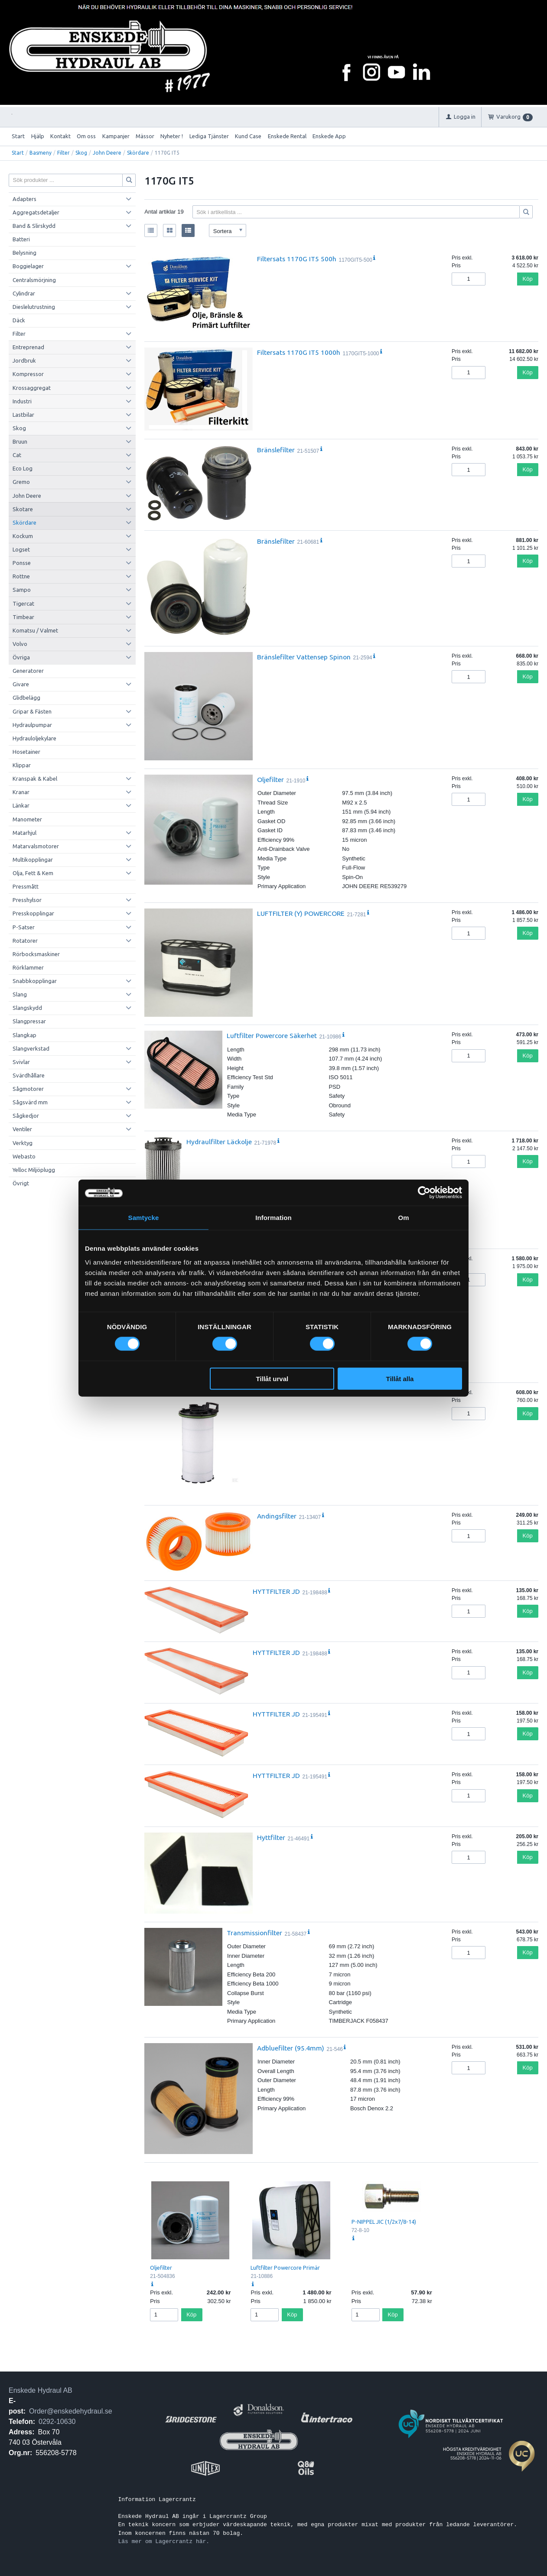  Describe the element at coordinates (271, 1837) in the screenshot. I see `Hyttfilter` at that location.